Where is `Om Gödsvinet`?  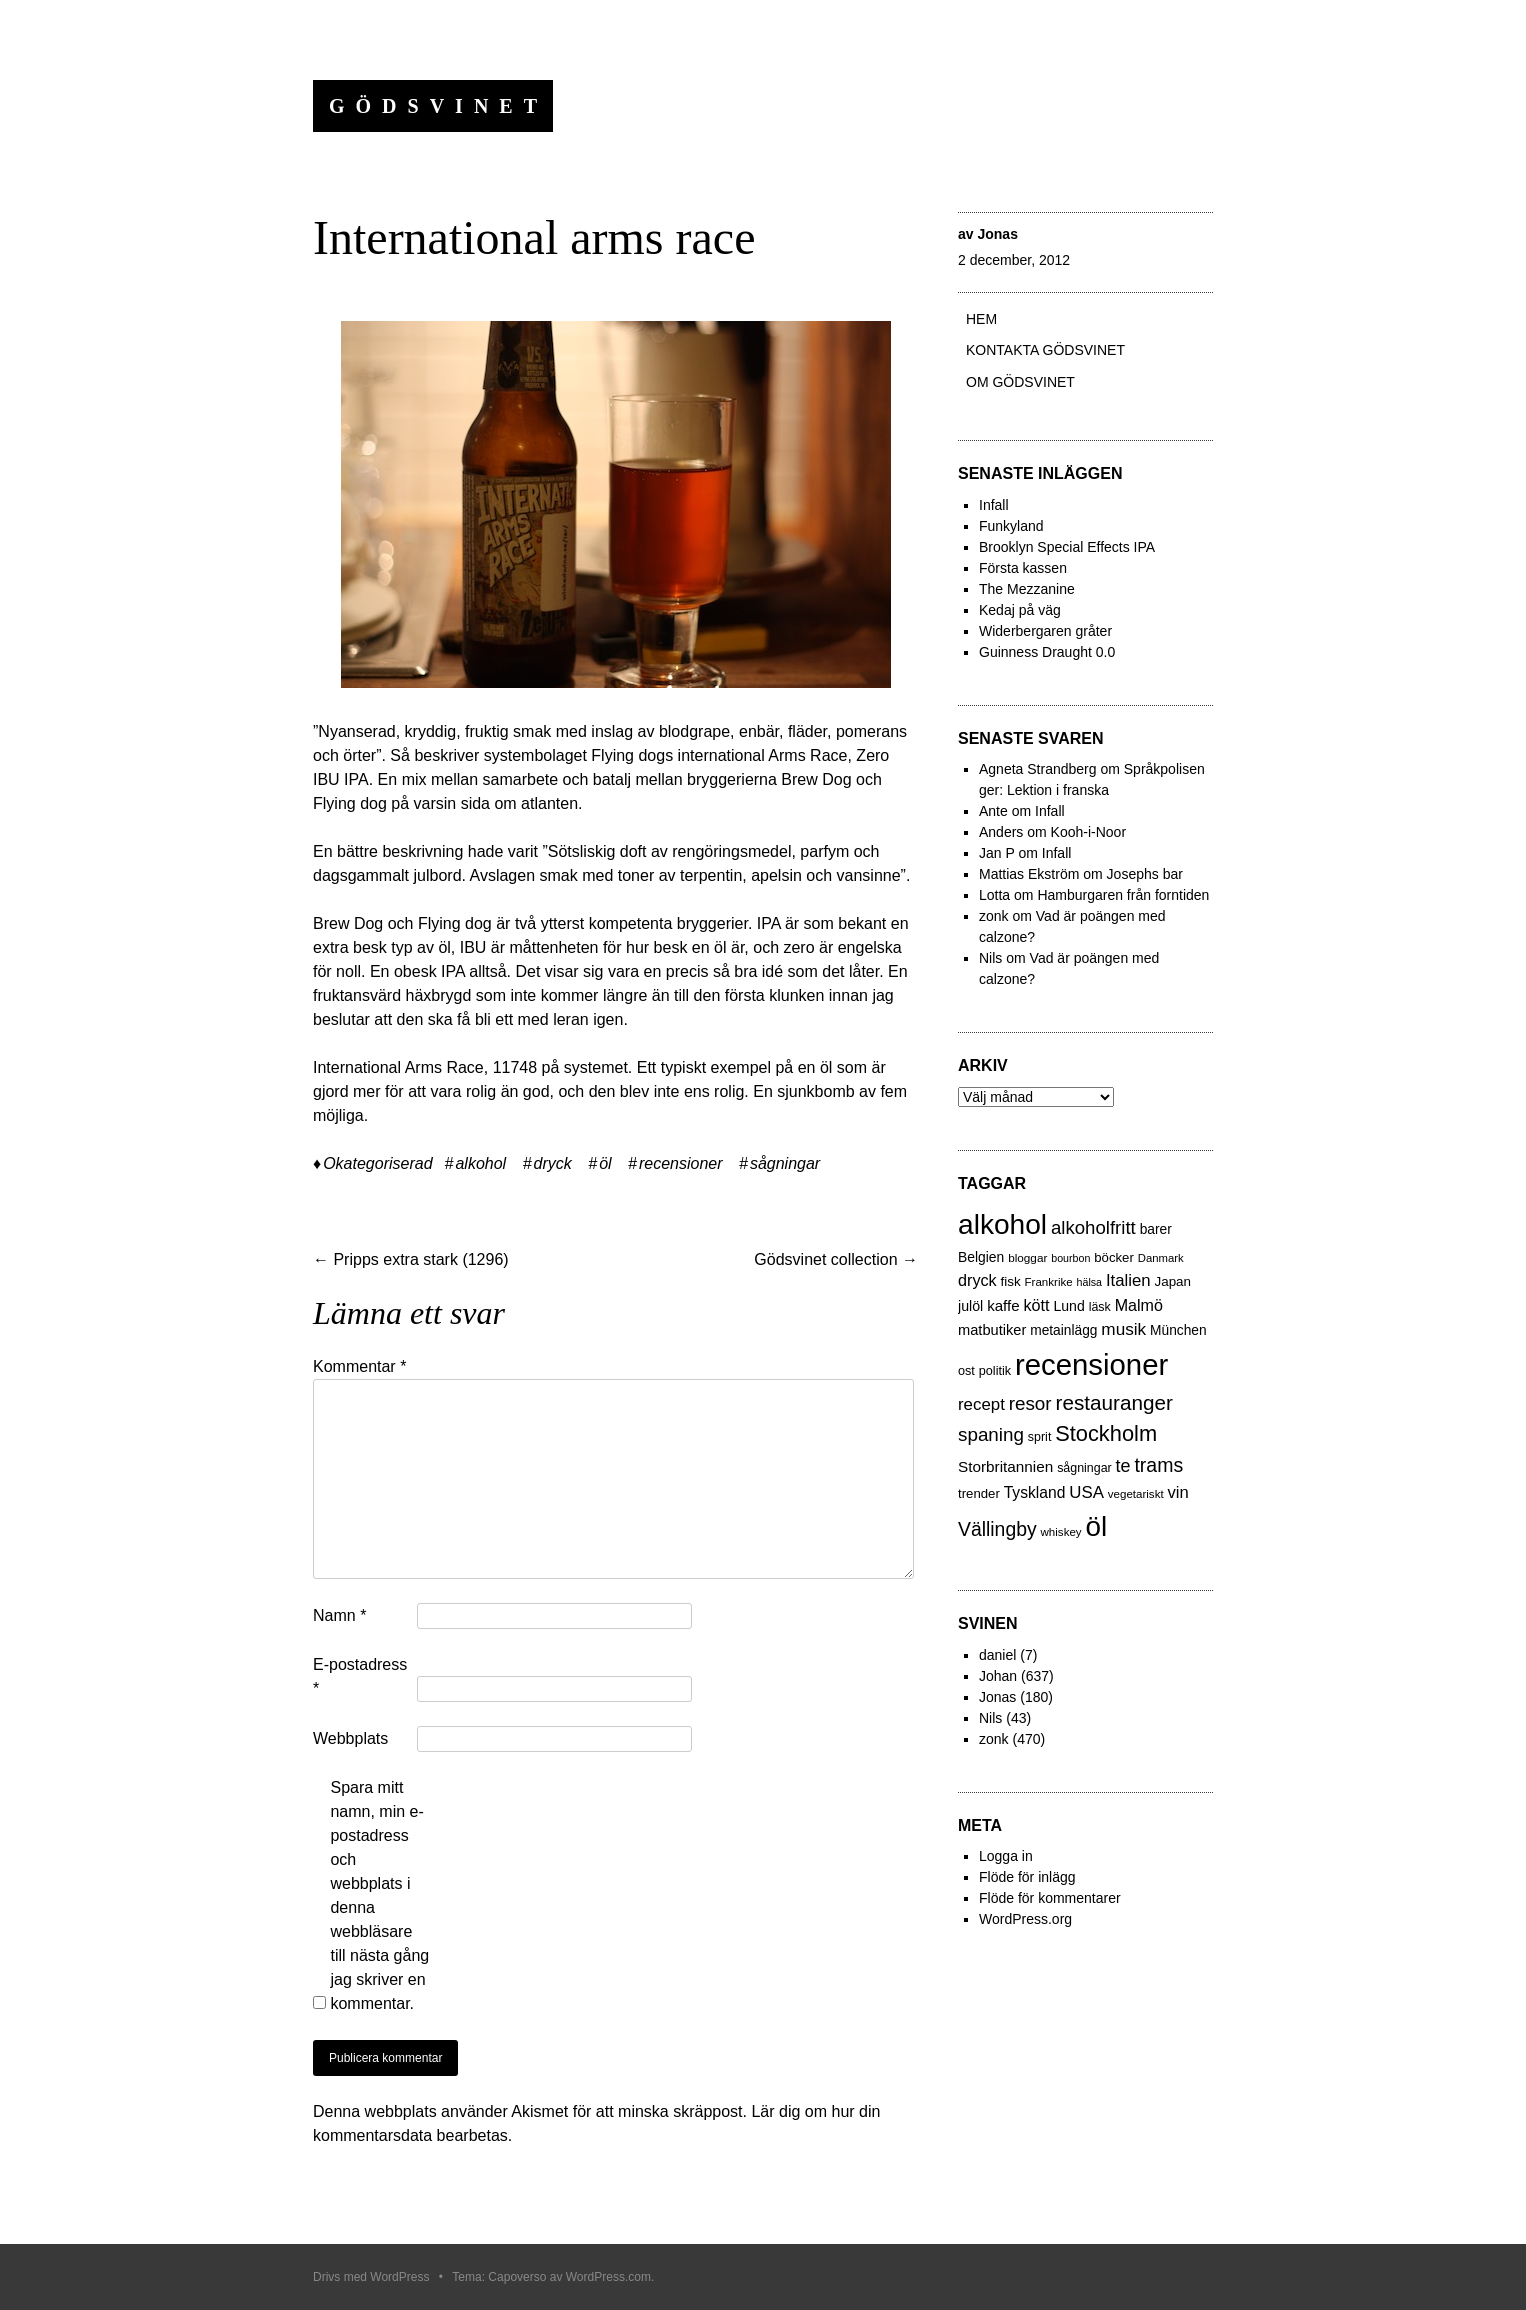 Om Gödsvinet is located at coordinates (1020, 382).